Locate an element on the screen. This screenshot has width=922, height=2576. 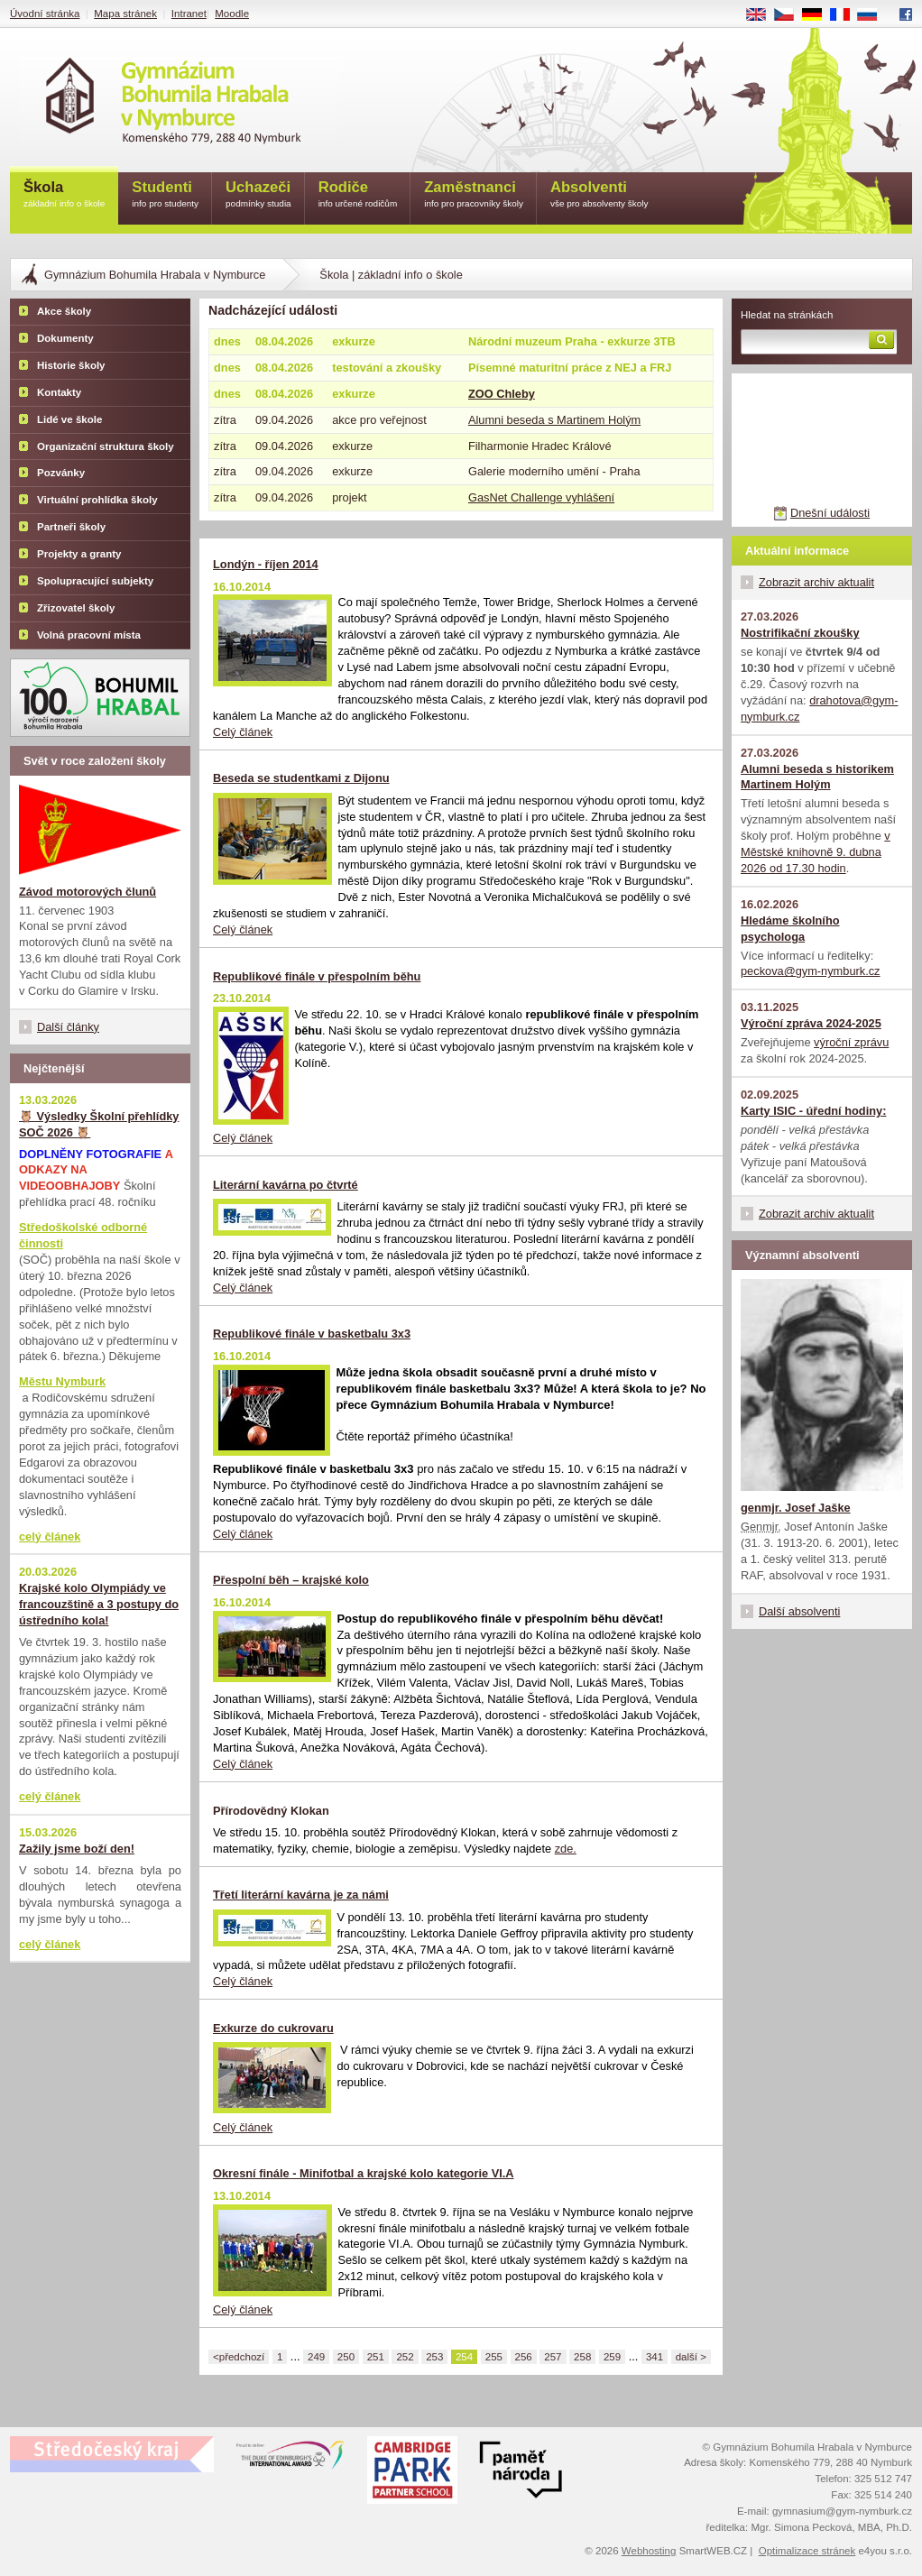
GasNet Challenge vyhlášení is located at coordinates (541, 497).